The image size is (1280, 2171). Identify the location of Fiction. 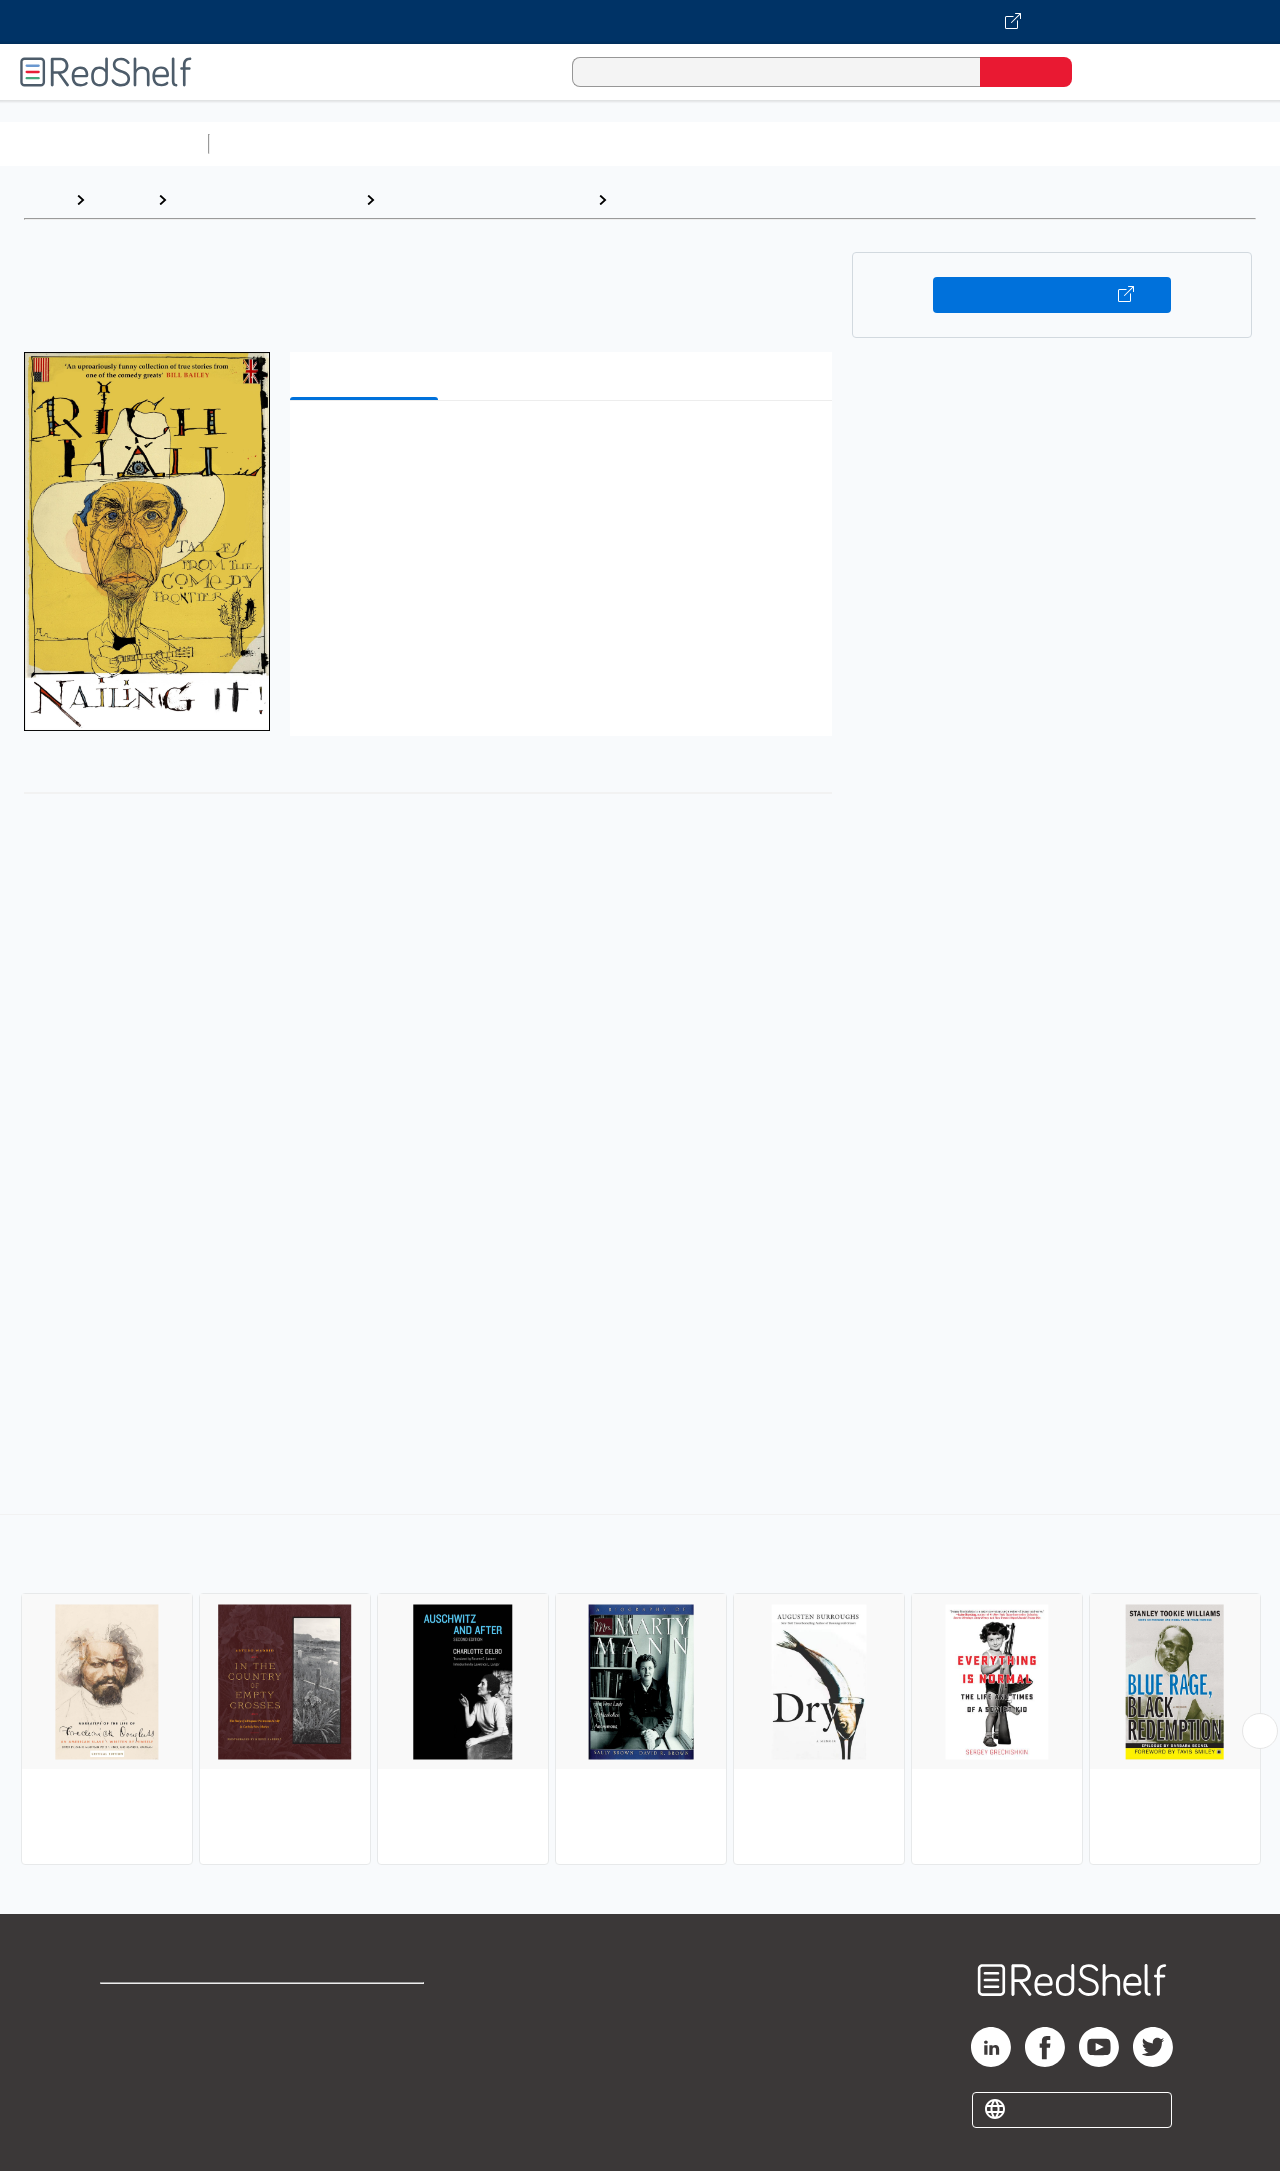
(1130, 143).